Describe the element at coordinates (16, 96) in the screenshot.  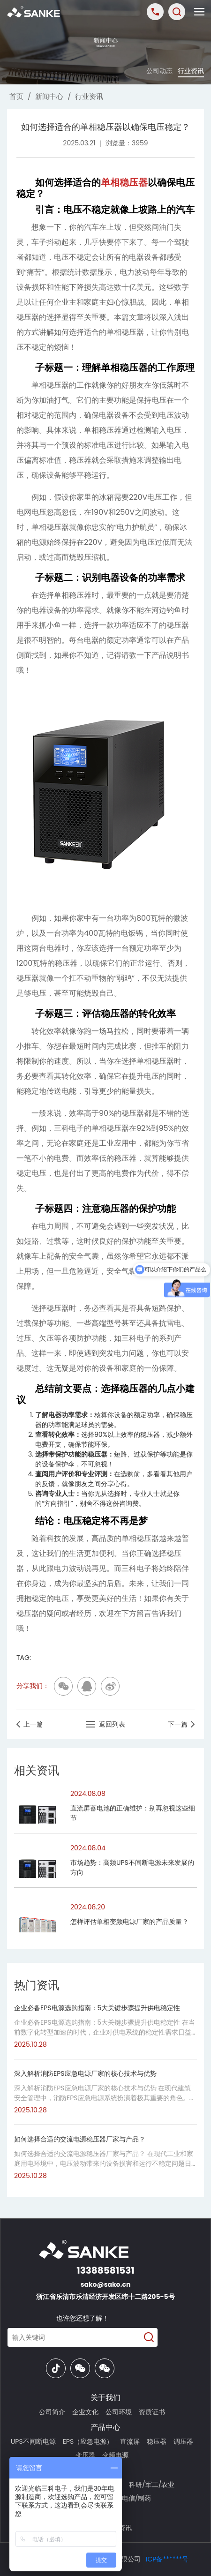
I see `首页` at that location.